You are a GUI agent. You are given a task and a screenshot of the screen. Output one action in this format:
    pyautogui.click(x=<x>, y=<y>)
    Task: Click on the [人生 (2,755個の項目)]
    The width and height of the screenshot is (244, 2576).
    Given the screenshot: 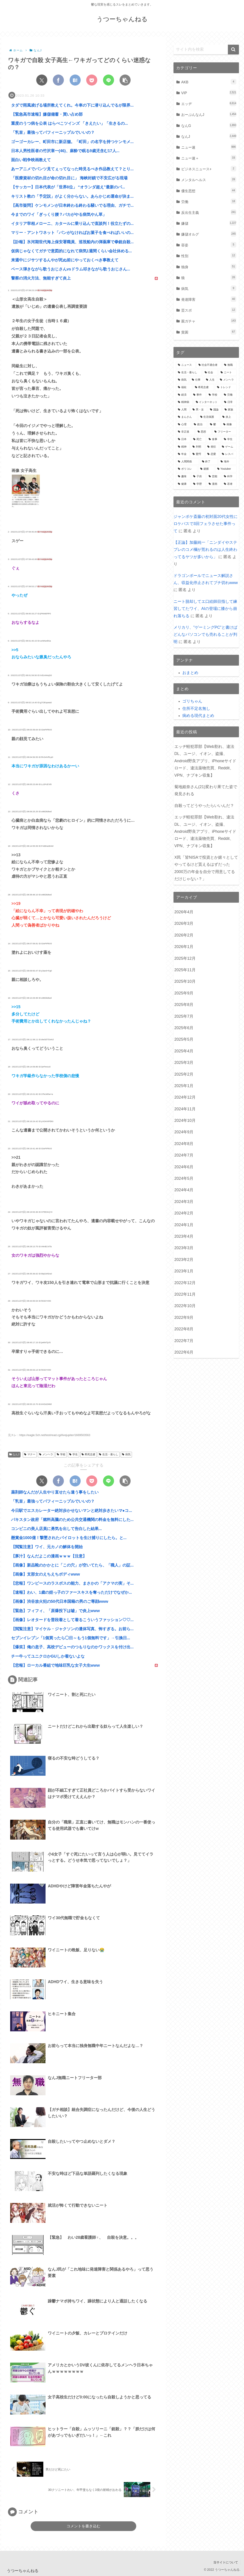 What is the action you would take?
    pyautogui.click(x=210, y=380)
    